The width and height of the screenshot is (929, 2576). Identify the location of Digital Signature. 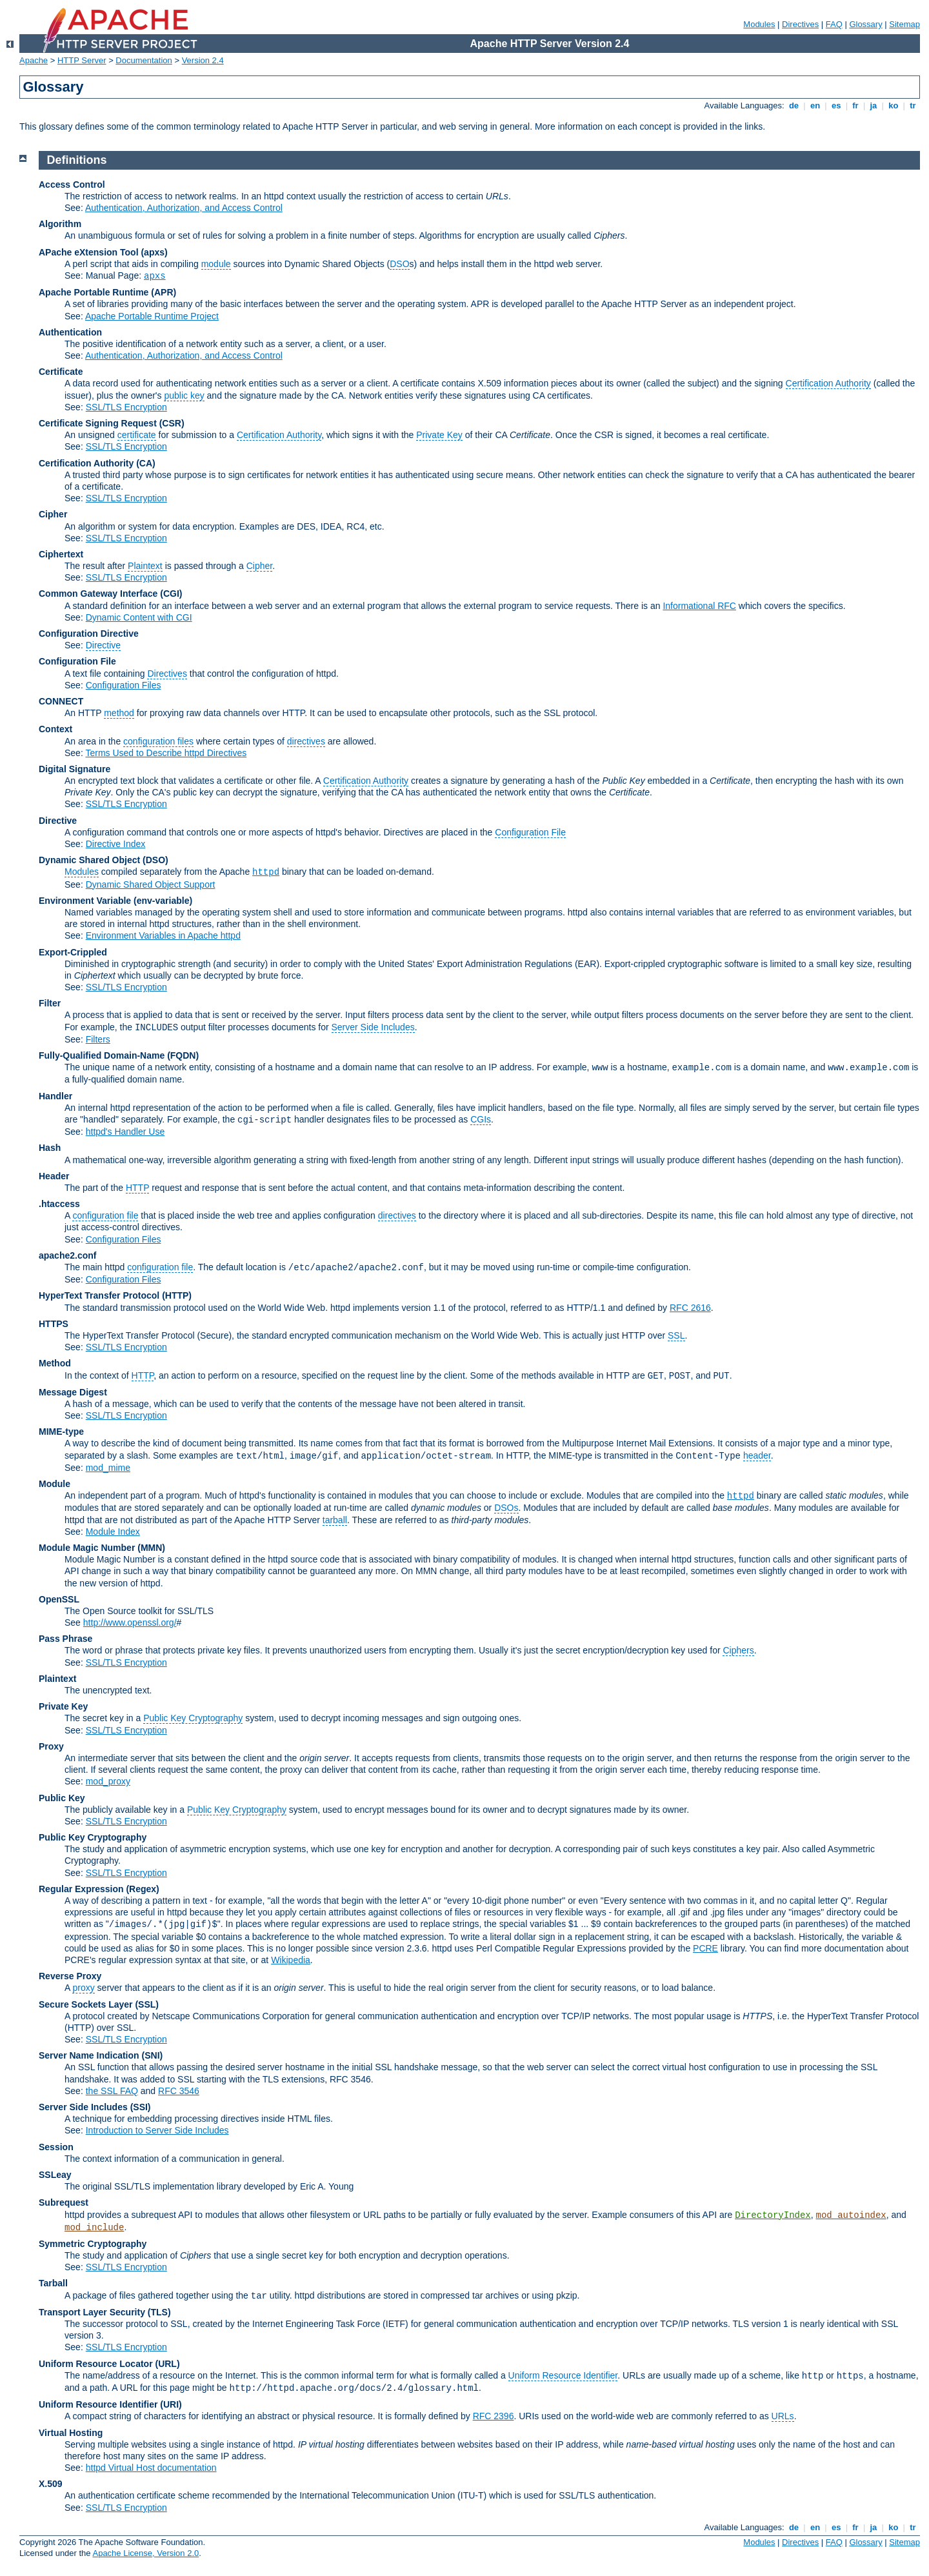
(74, 769).